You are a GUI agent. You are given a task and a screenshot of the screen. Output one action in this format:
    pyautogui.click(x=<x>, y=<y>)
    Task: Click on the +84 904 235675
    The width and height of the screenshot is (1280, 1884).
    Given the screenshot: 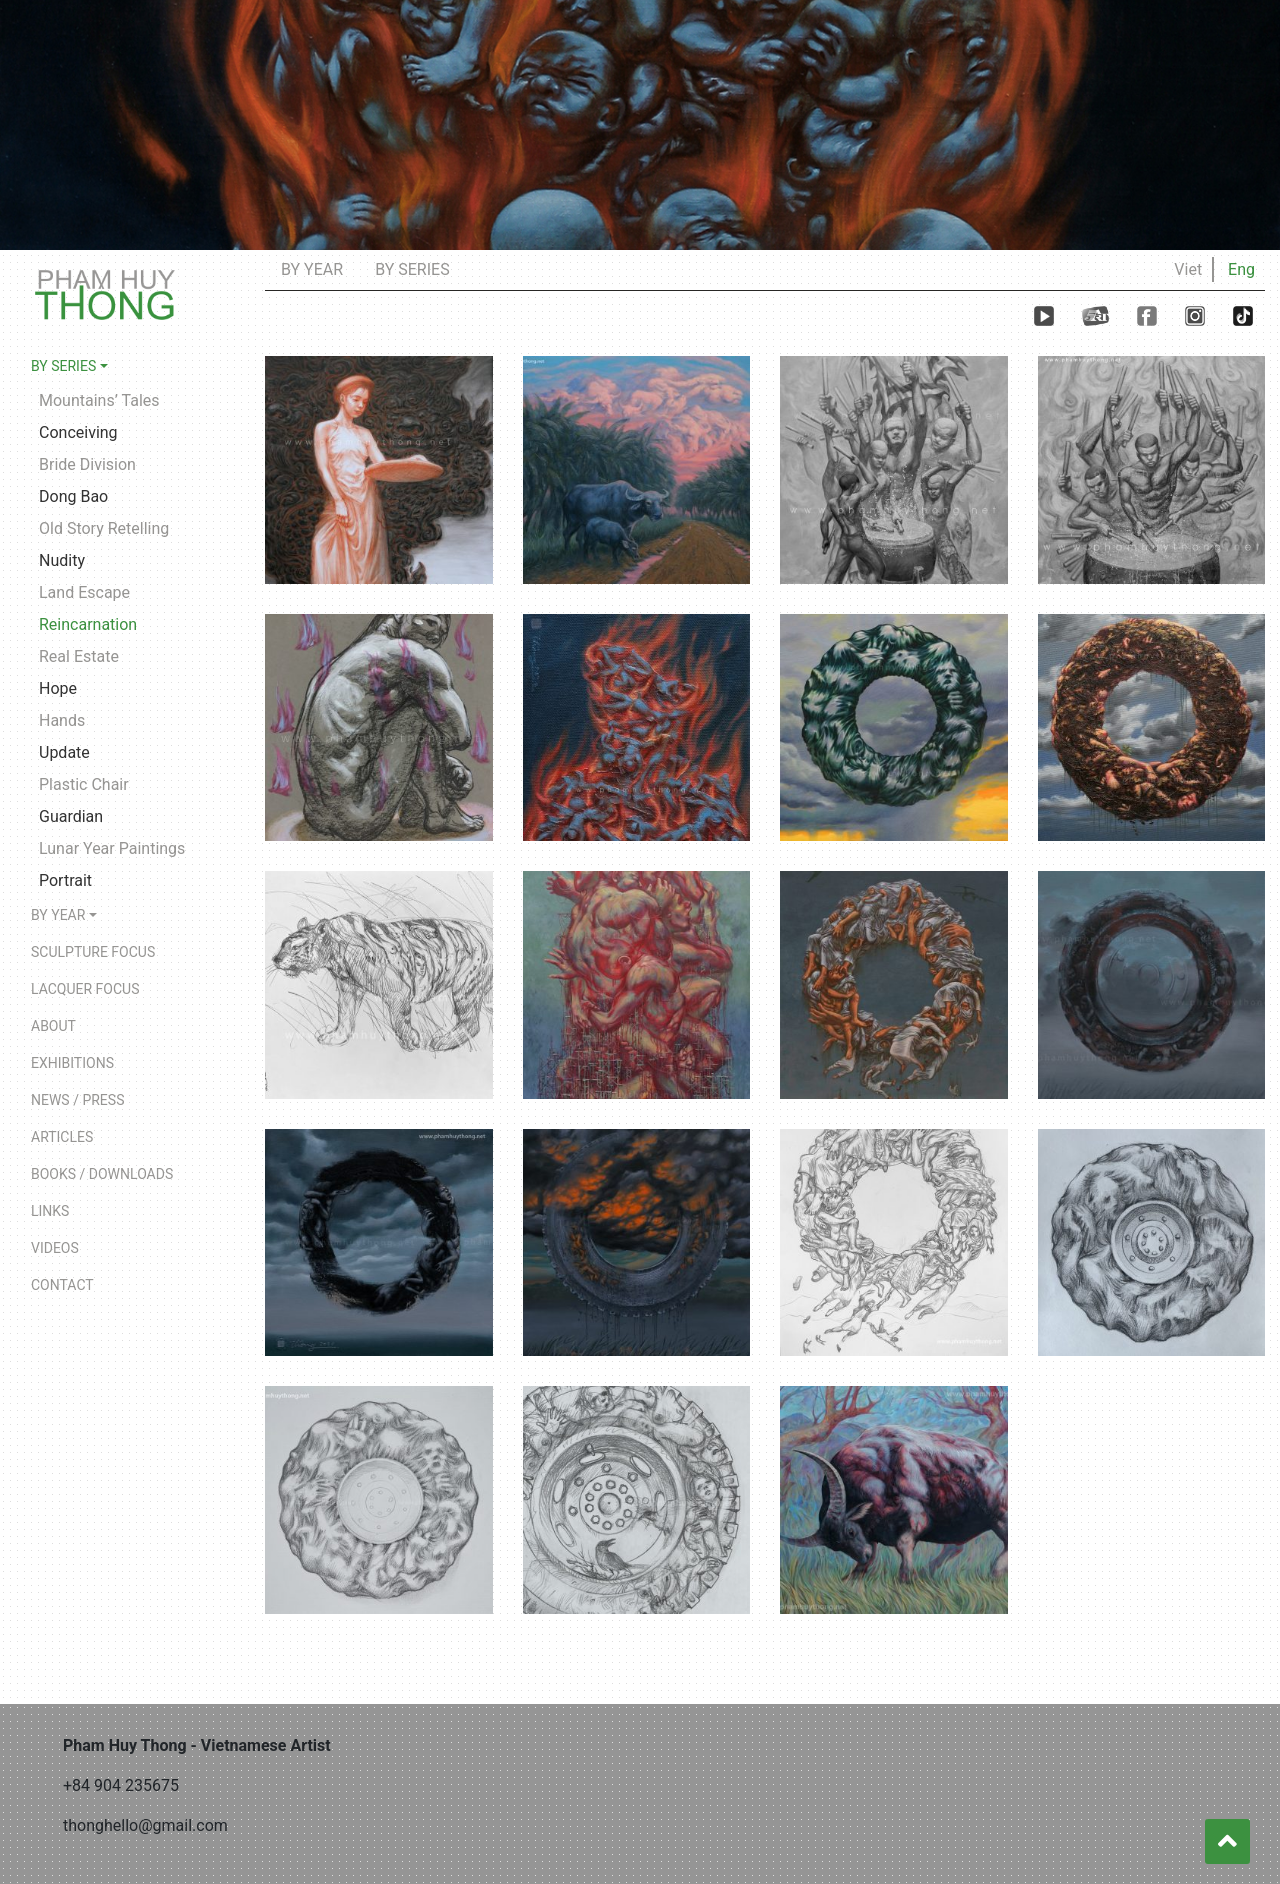 What is the action you would take?
    pyautogui.click(x=121, y=1785)
    